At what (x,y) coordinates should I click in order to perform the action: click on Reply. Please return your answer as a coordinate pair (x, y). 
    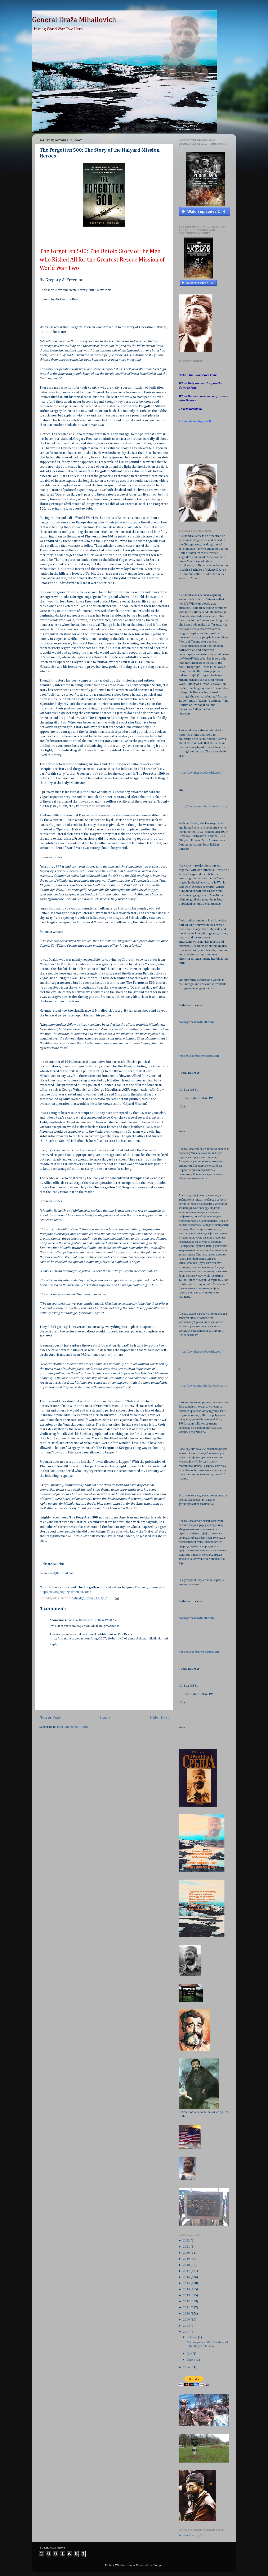
    Looking at the image, I should click on (53, 1644).